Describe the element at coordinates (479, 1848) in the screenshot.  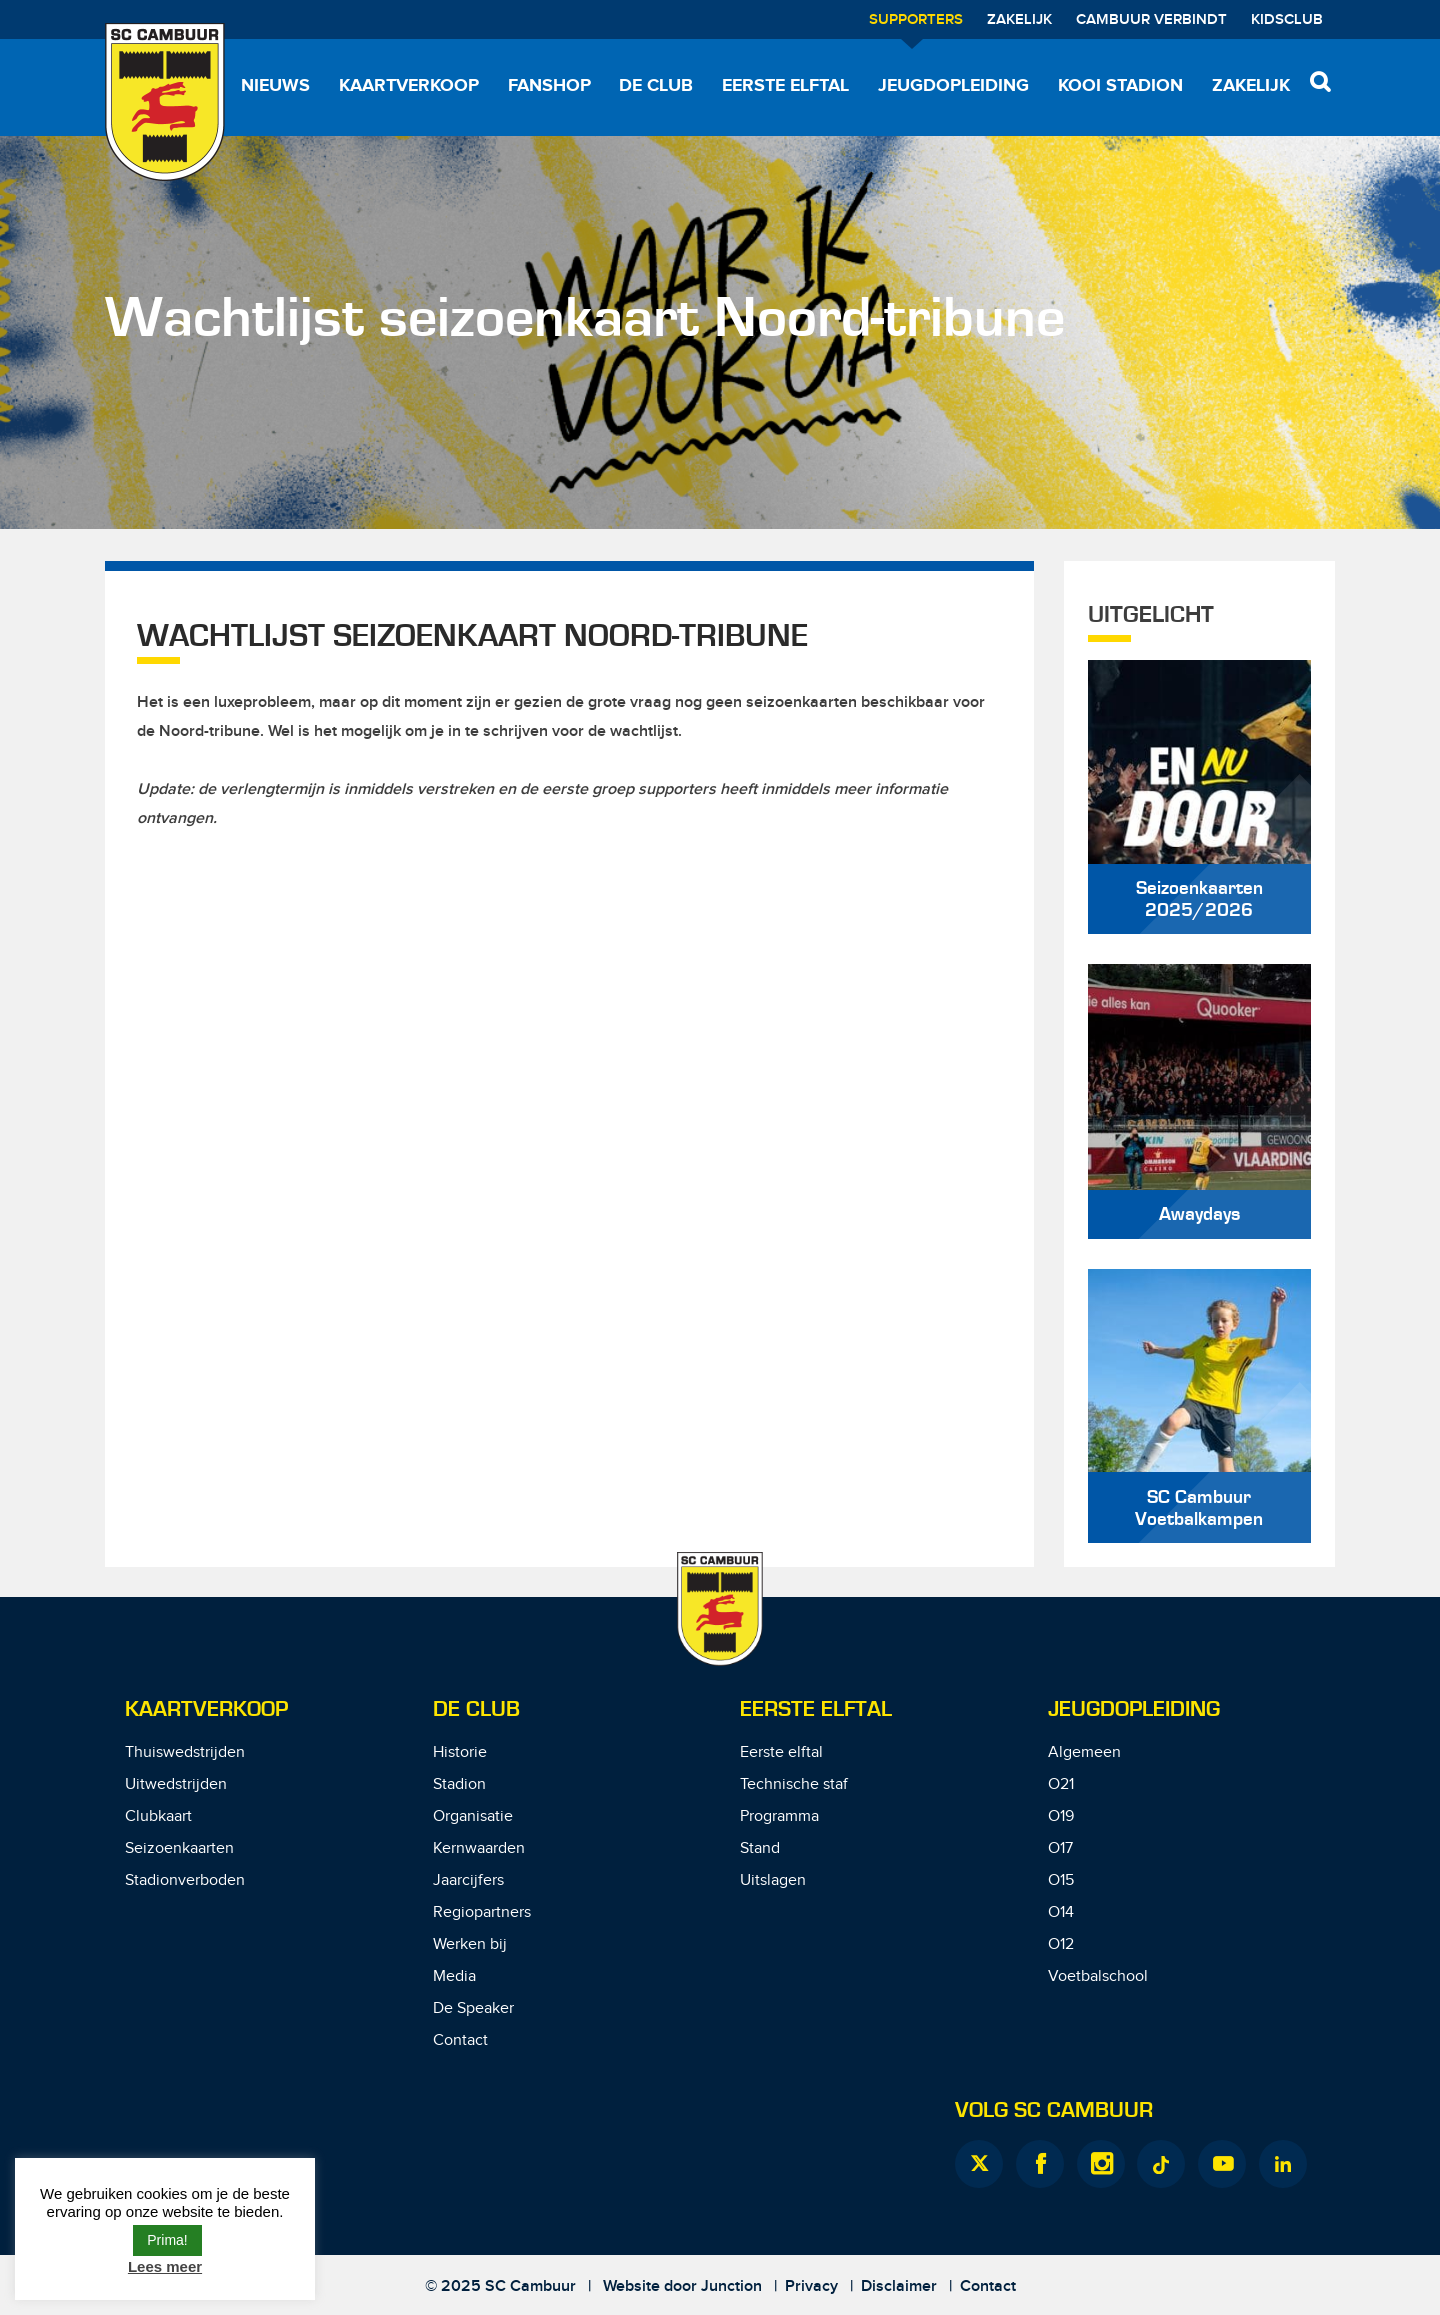
I see `Kernwaarden` at that location.